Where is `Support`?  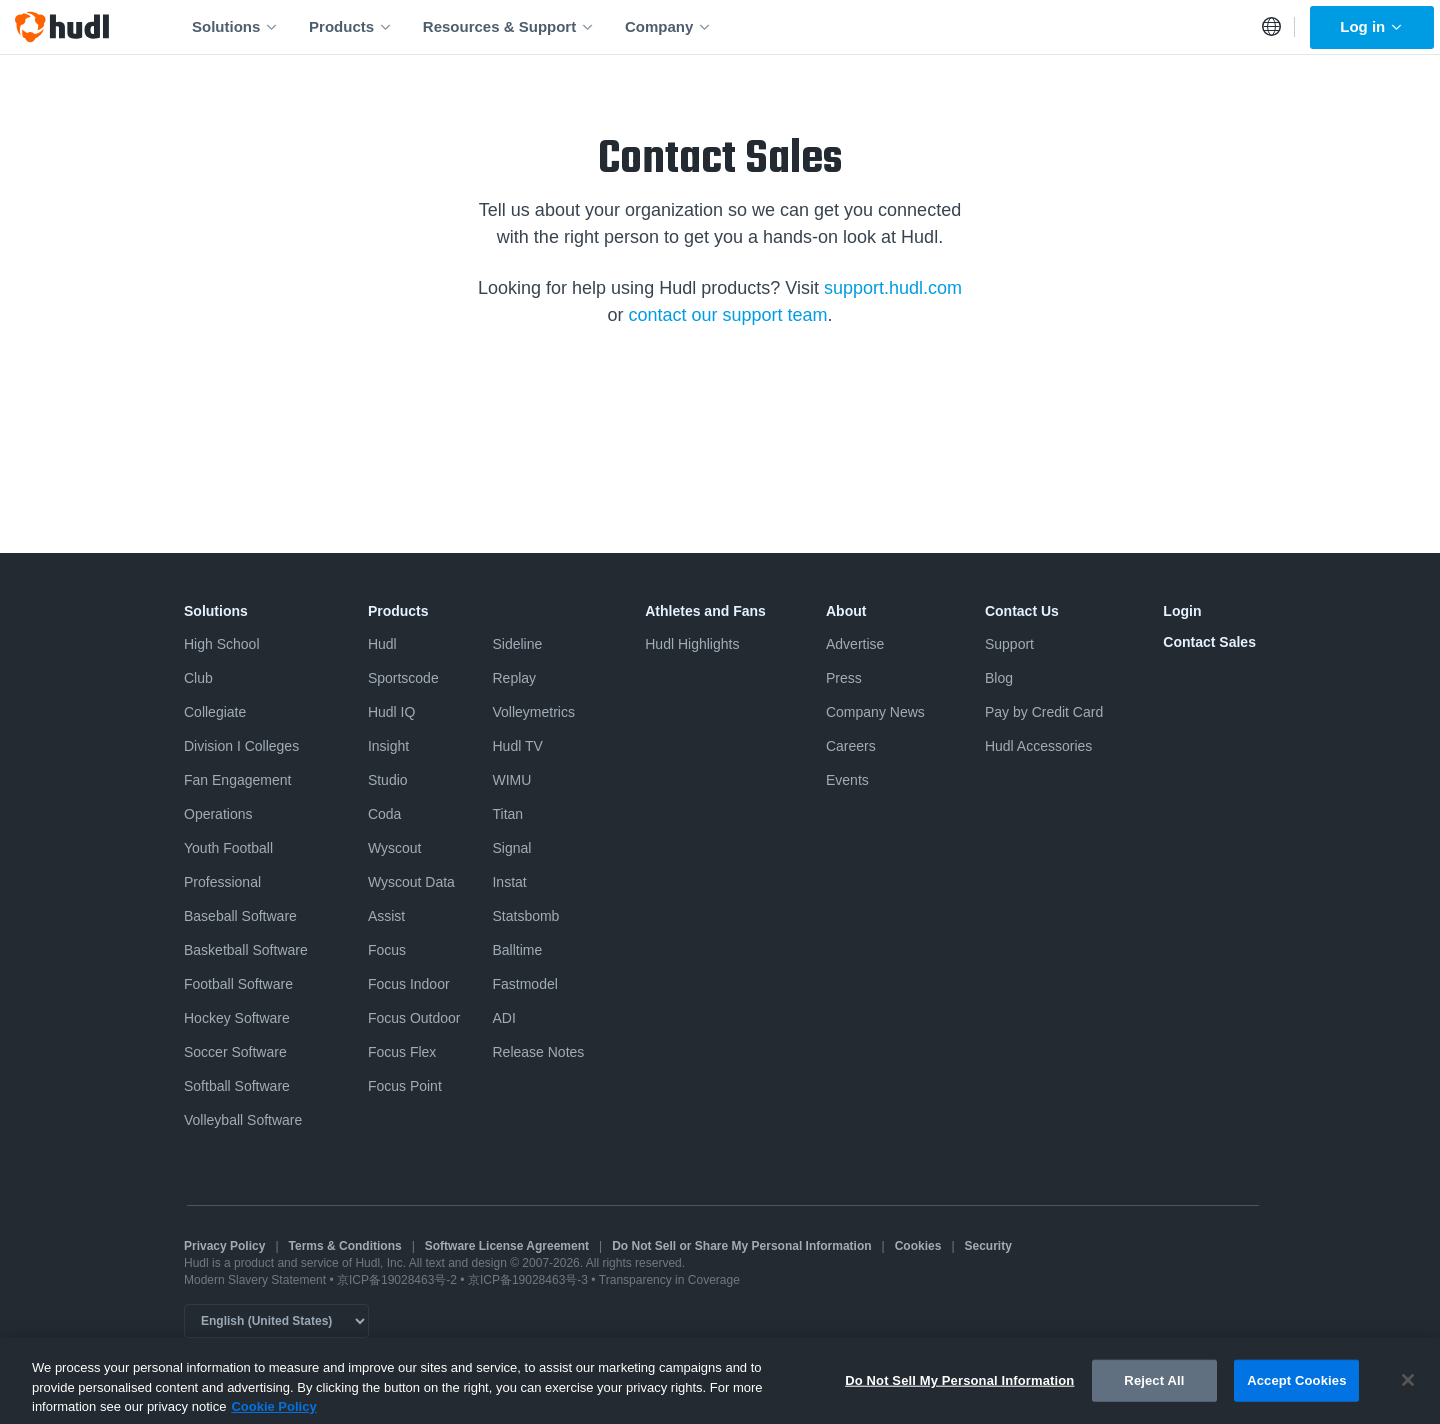
Support is located at coordinates (1009, 644).